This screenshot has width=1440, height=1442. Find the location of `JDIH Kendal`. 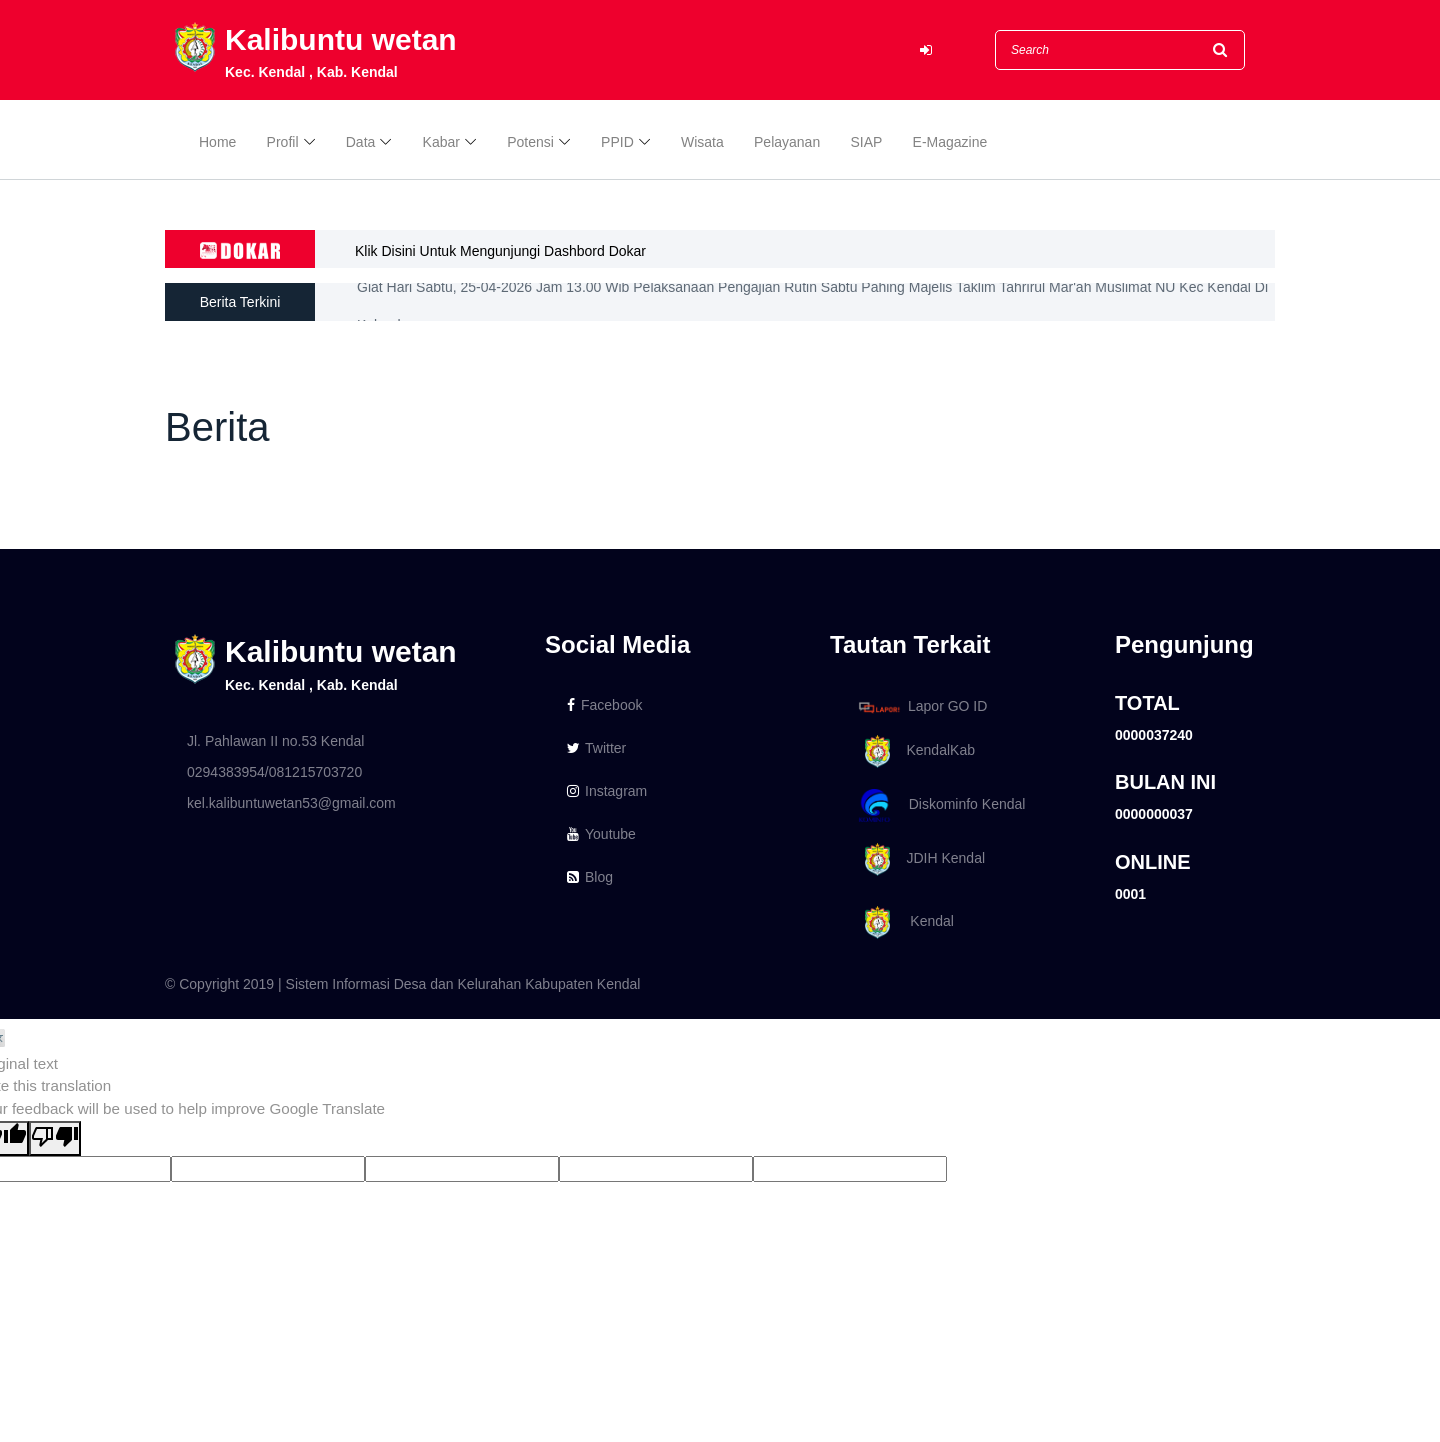

JDIH Kendal is located at coordinates (918, 859).